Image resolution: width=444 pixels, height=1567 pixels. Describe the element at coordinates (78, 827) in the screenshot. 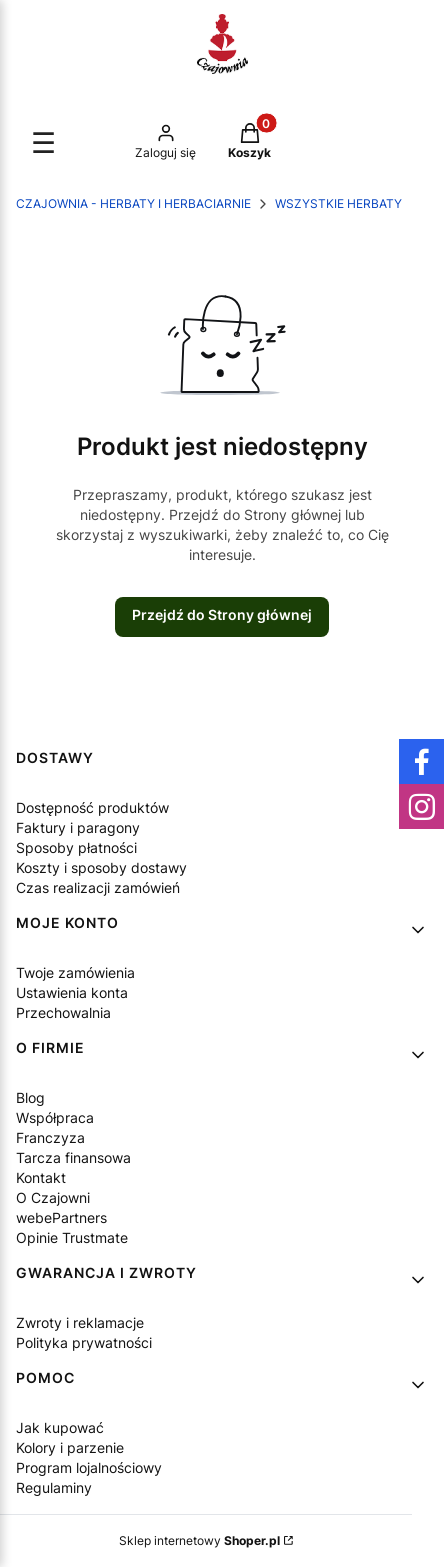

I see `Faktury i paragony` at that location.